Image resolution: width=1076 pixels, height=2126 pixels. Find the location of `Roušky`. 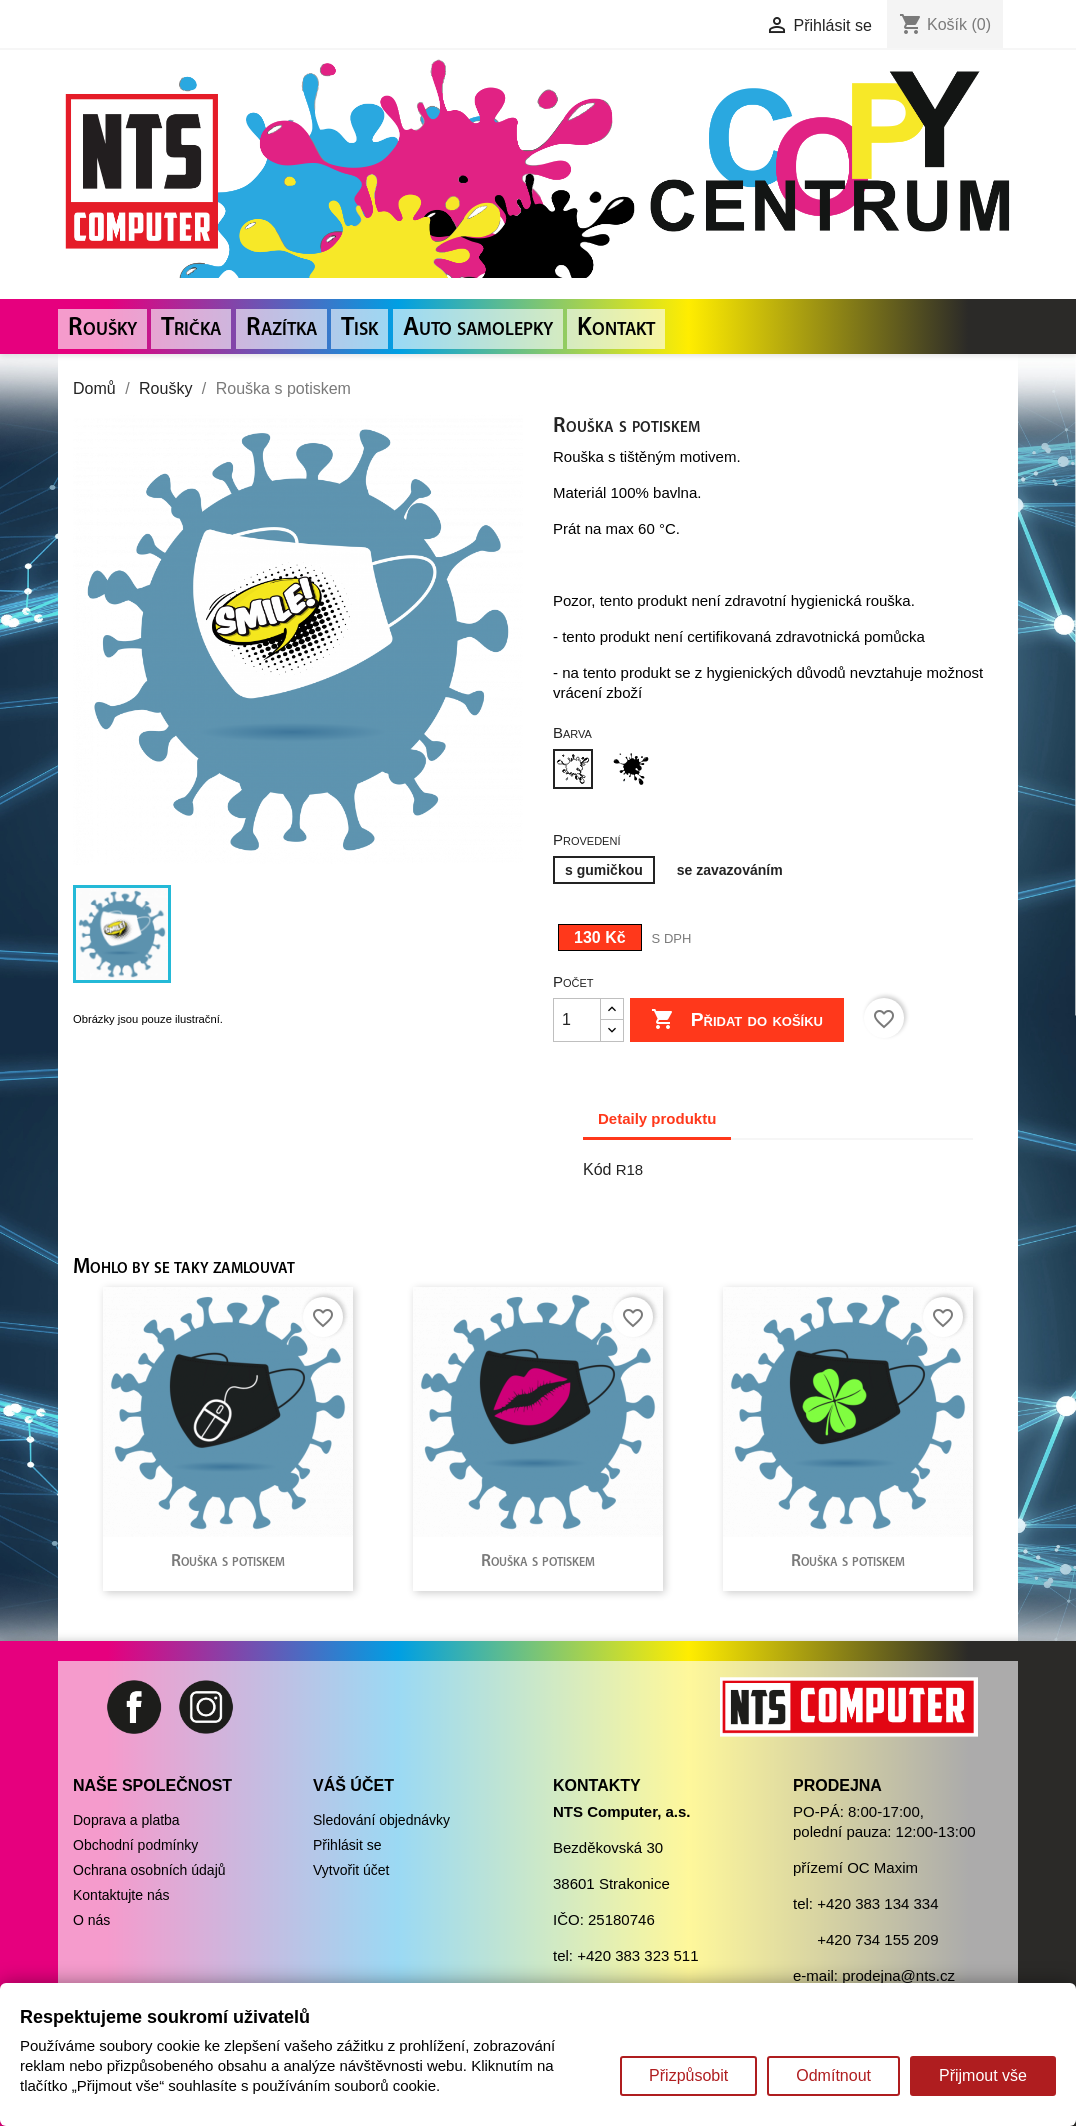

Roušky is located at coordinates (102, 328).